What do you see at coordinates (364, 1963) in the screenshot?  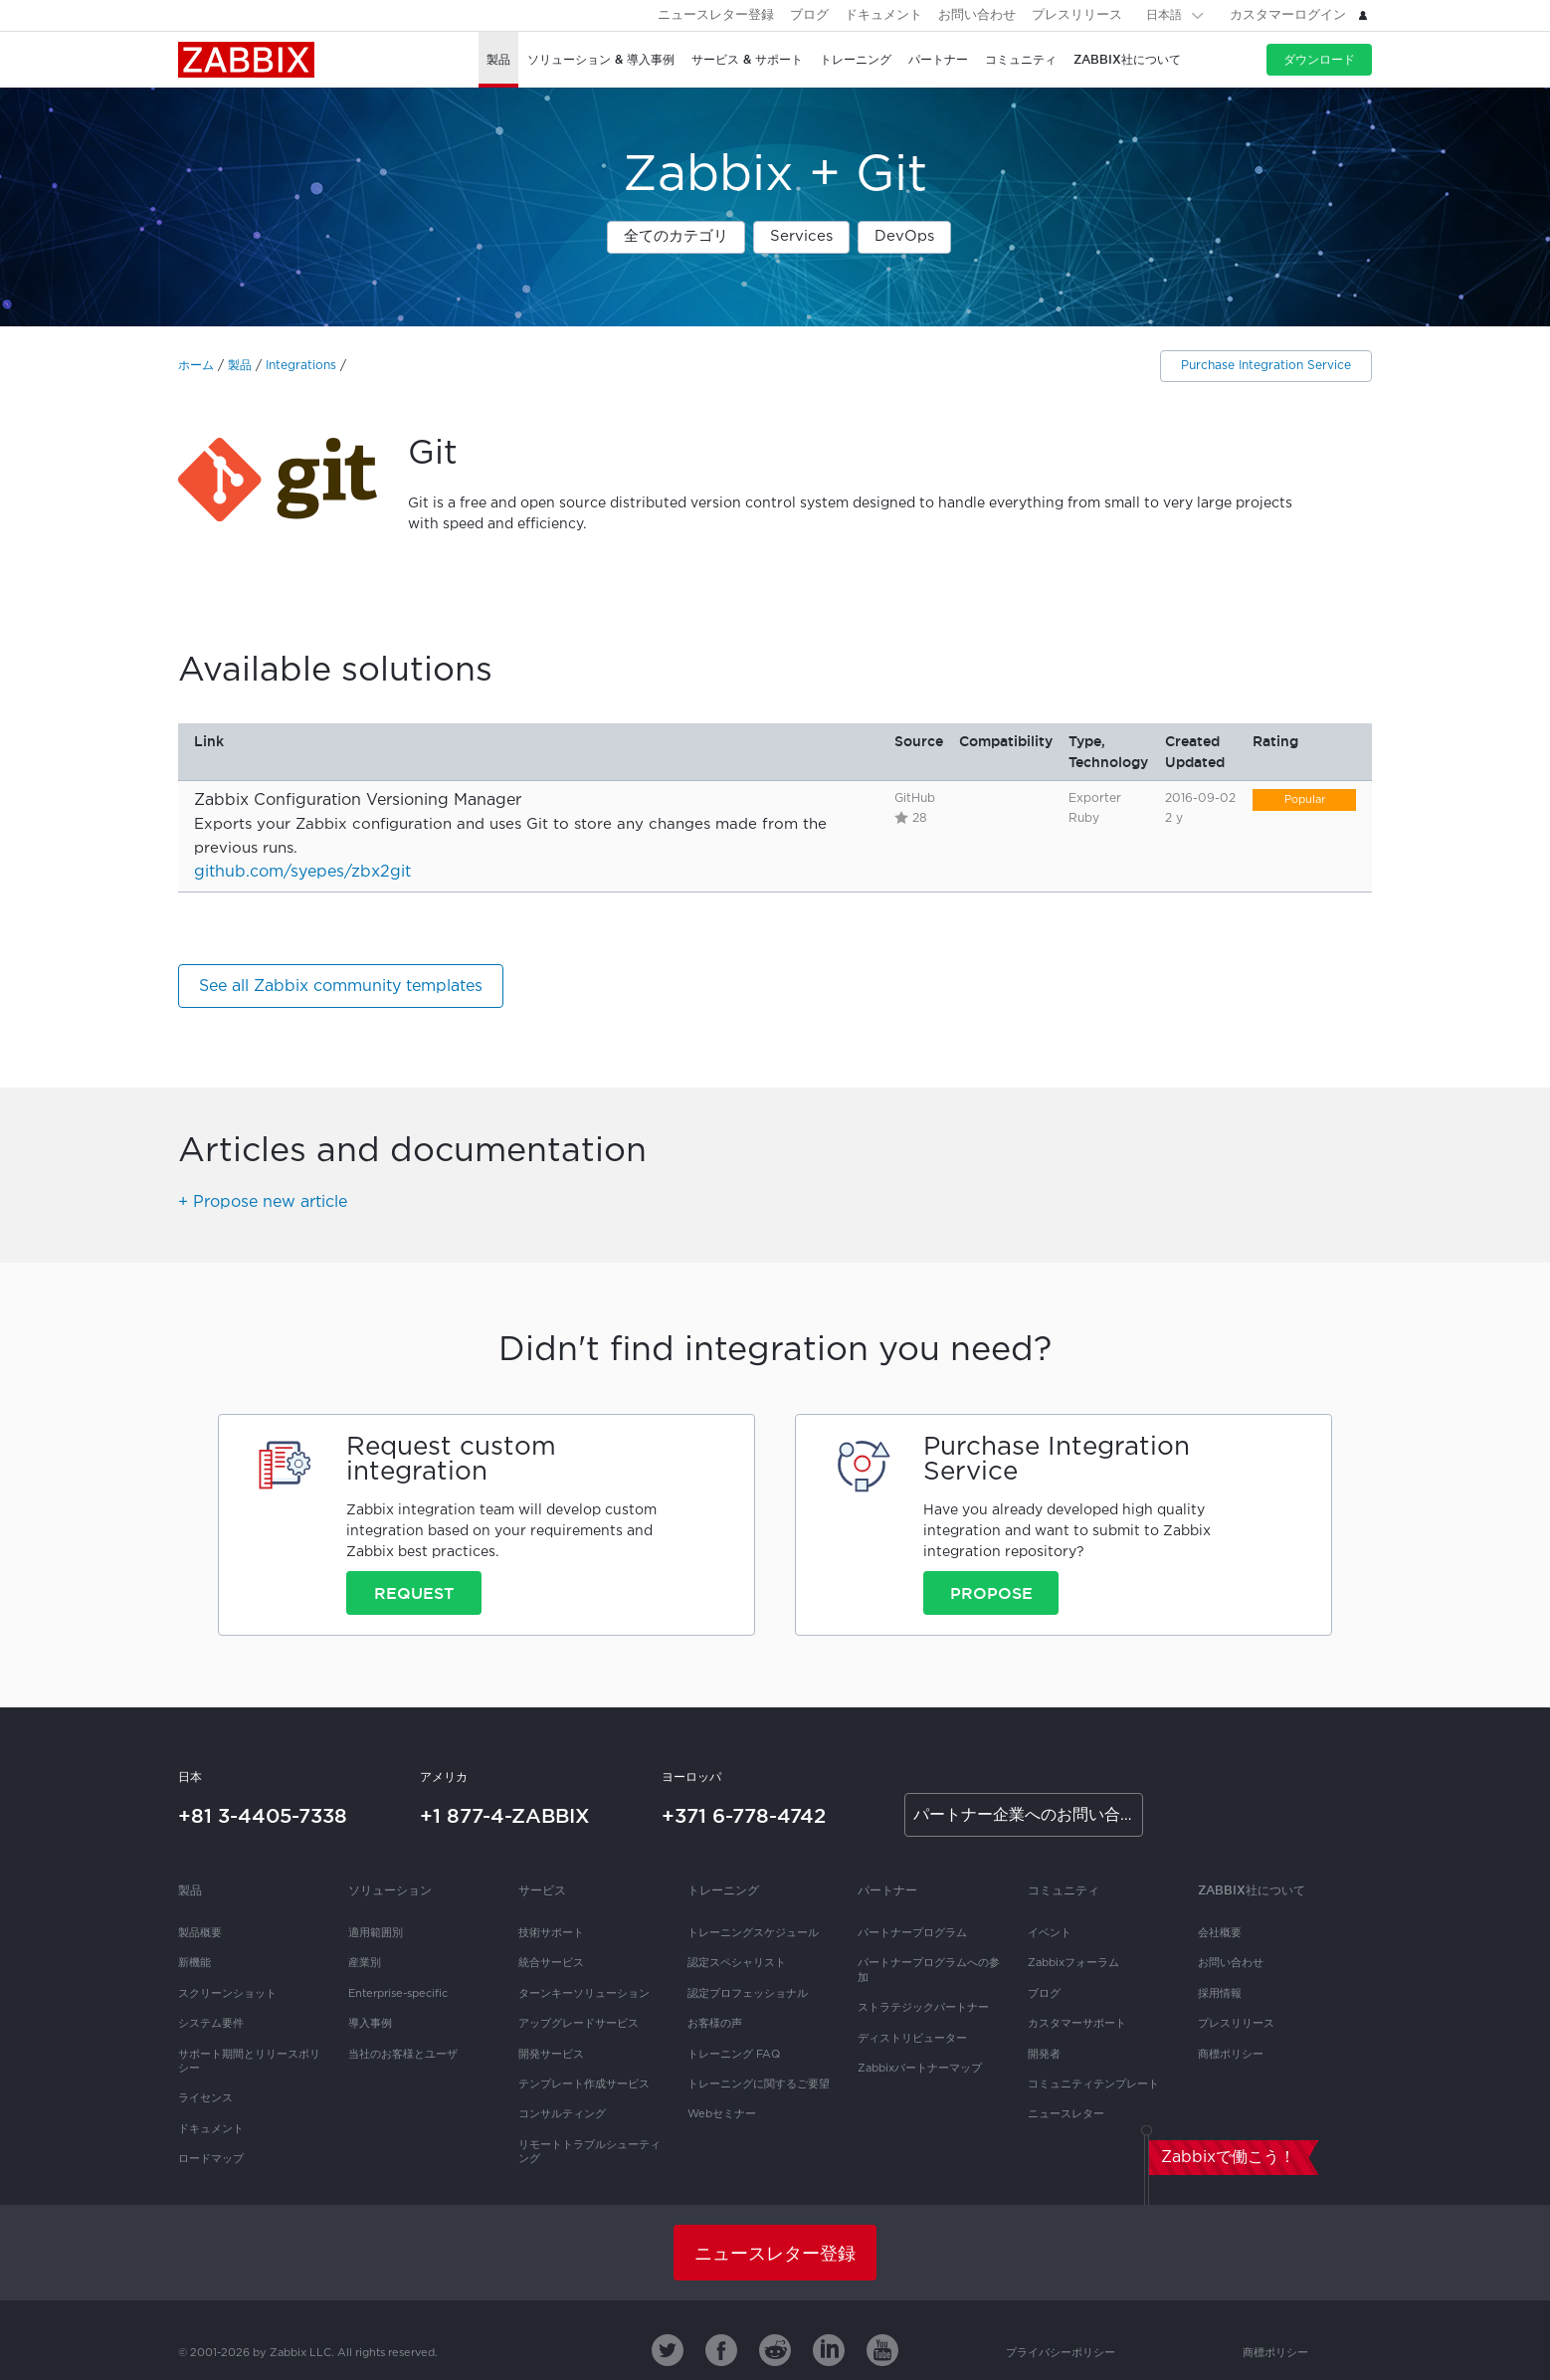 I see `産業別` at bounding box center [364, 1963].